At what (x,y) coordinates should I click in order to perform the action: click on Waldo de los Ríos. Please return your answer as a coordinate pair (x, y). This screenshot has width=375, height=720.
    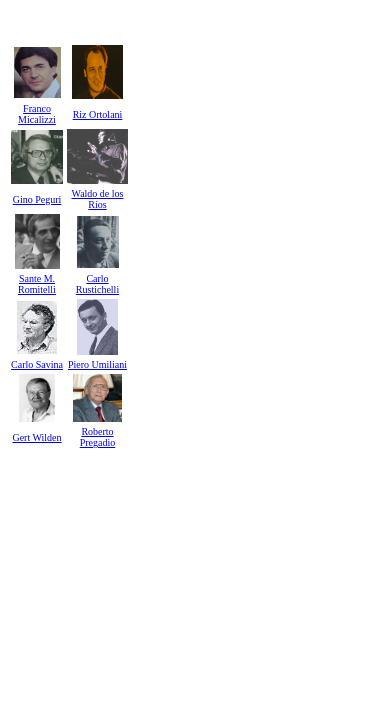
    Looking at the image, I should click on (98, 199).